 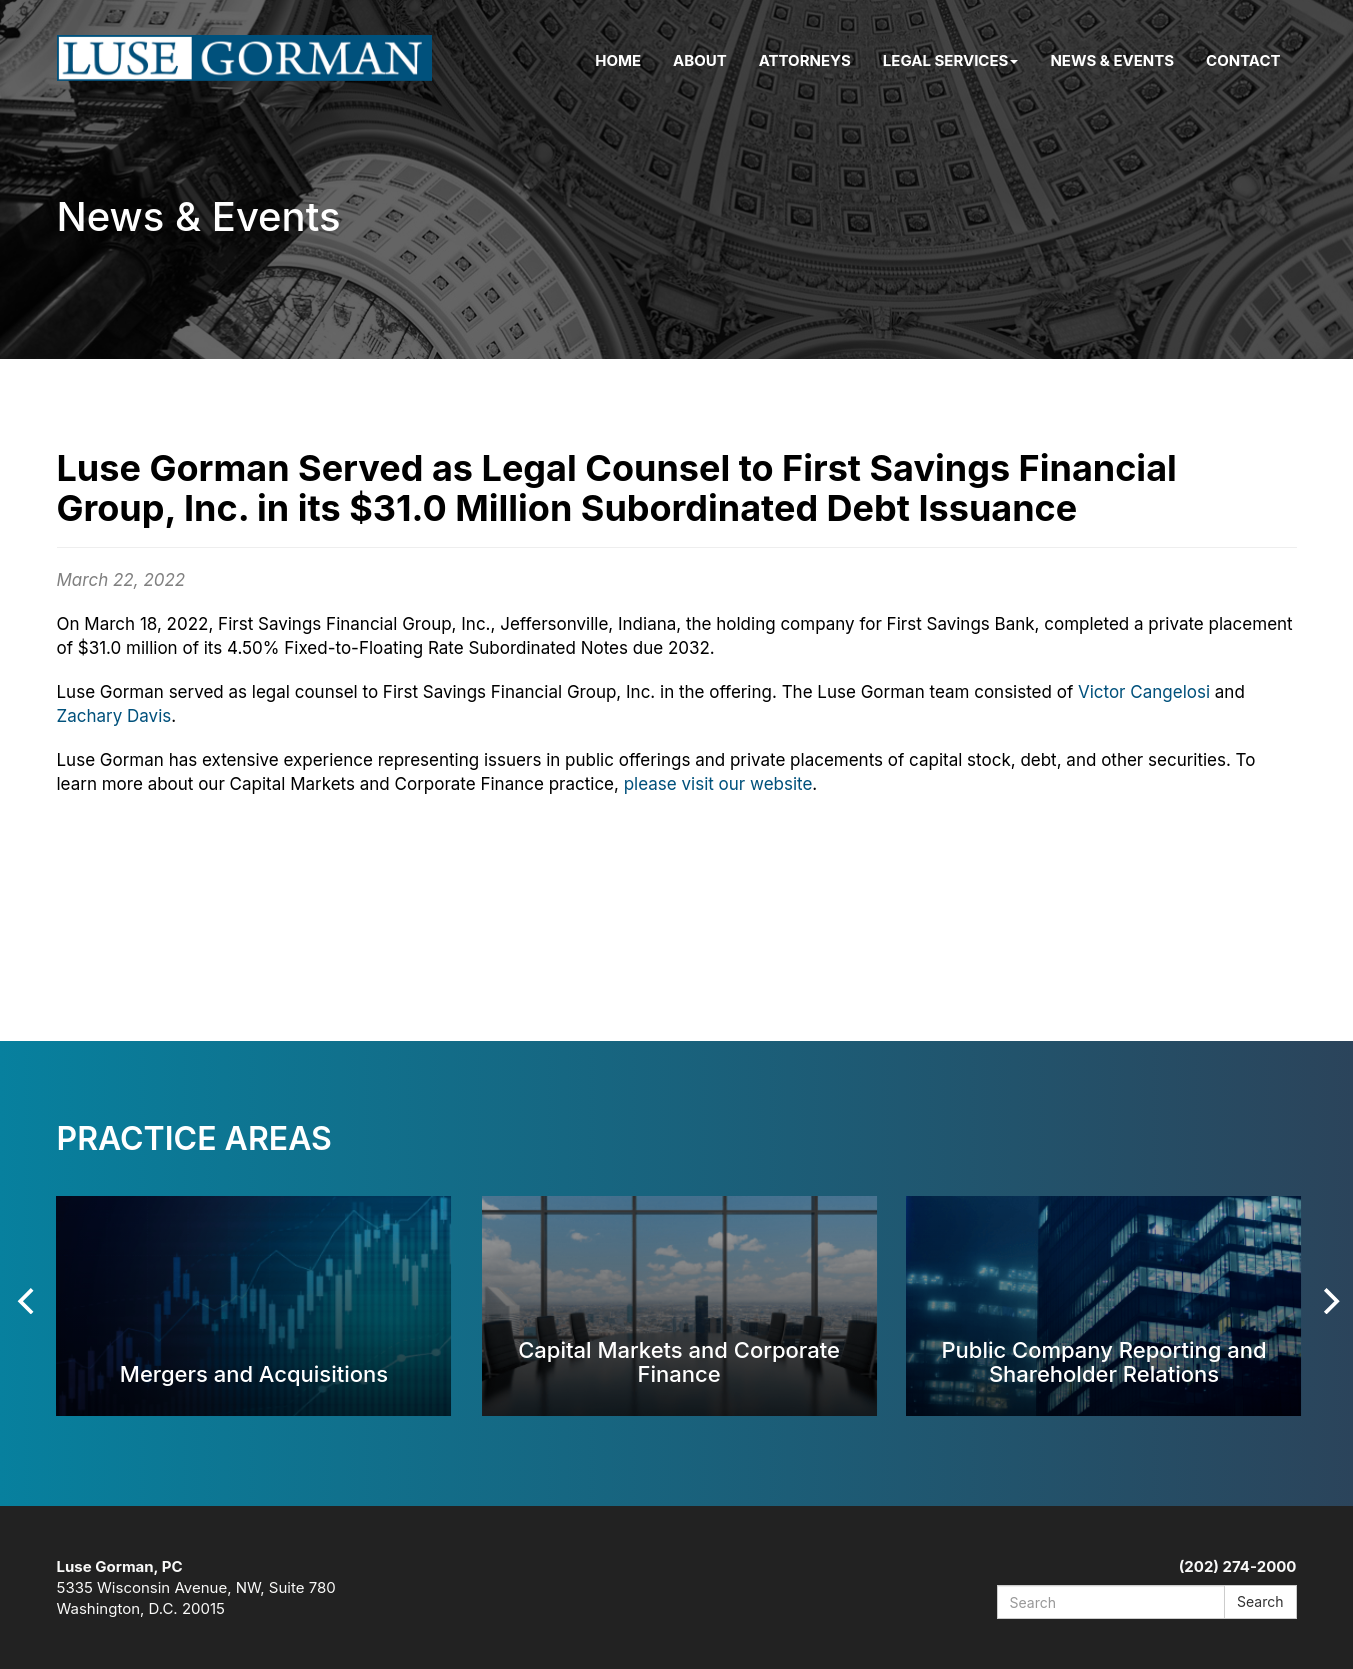 What do you see at coordinates (1260, 1601) in the screenshot?
I see `Search` at bounding box center [1260, 1601].